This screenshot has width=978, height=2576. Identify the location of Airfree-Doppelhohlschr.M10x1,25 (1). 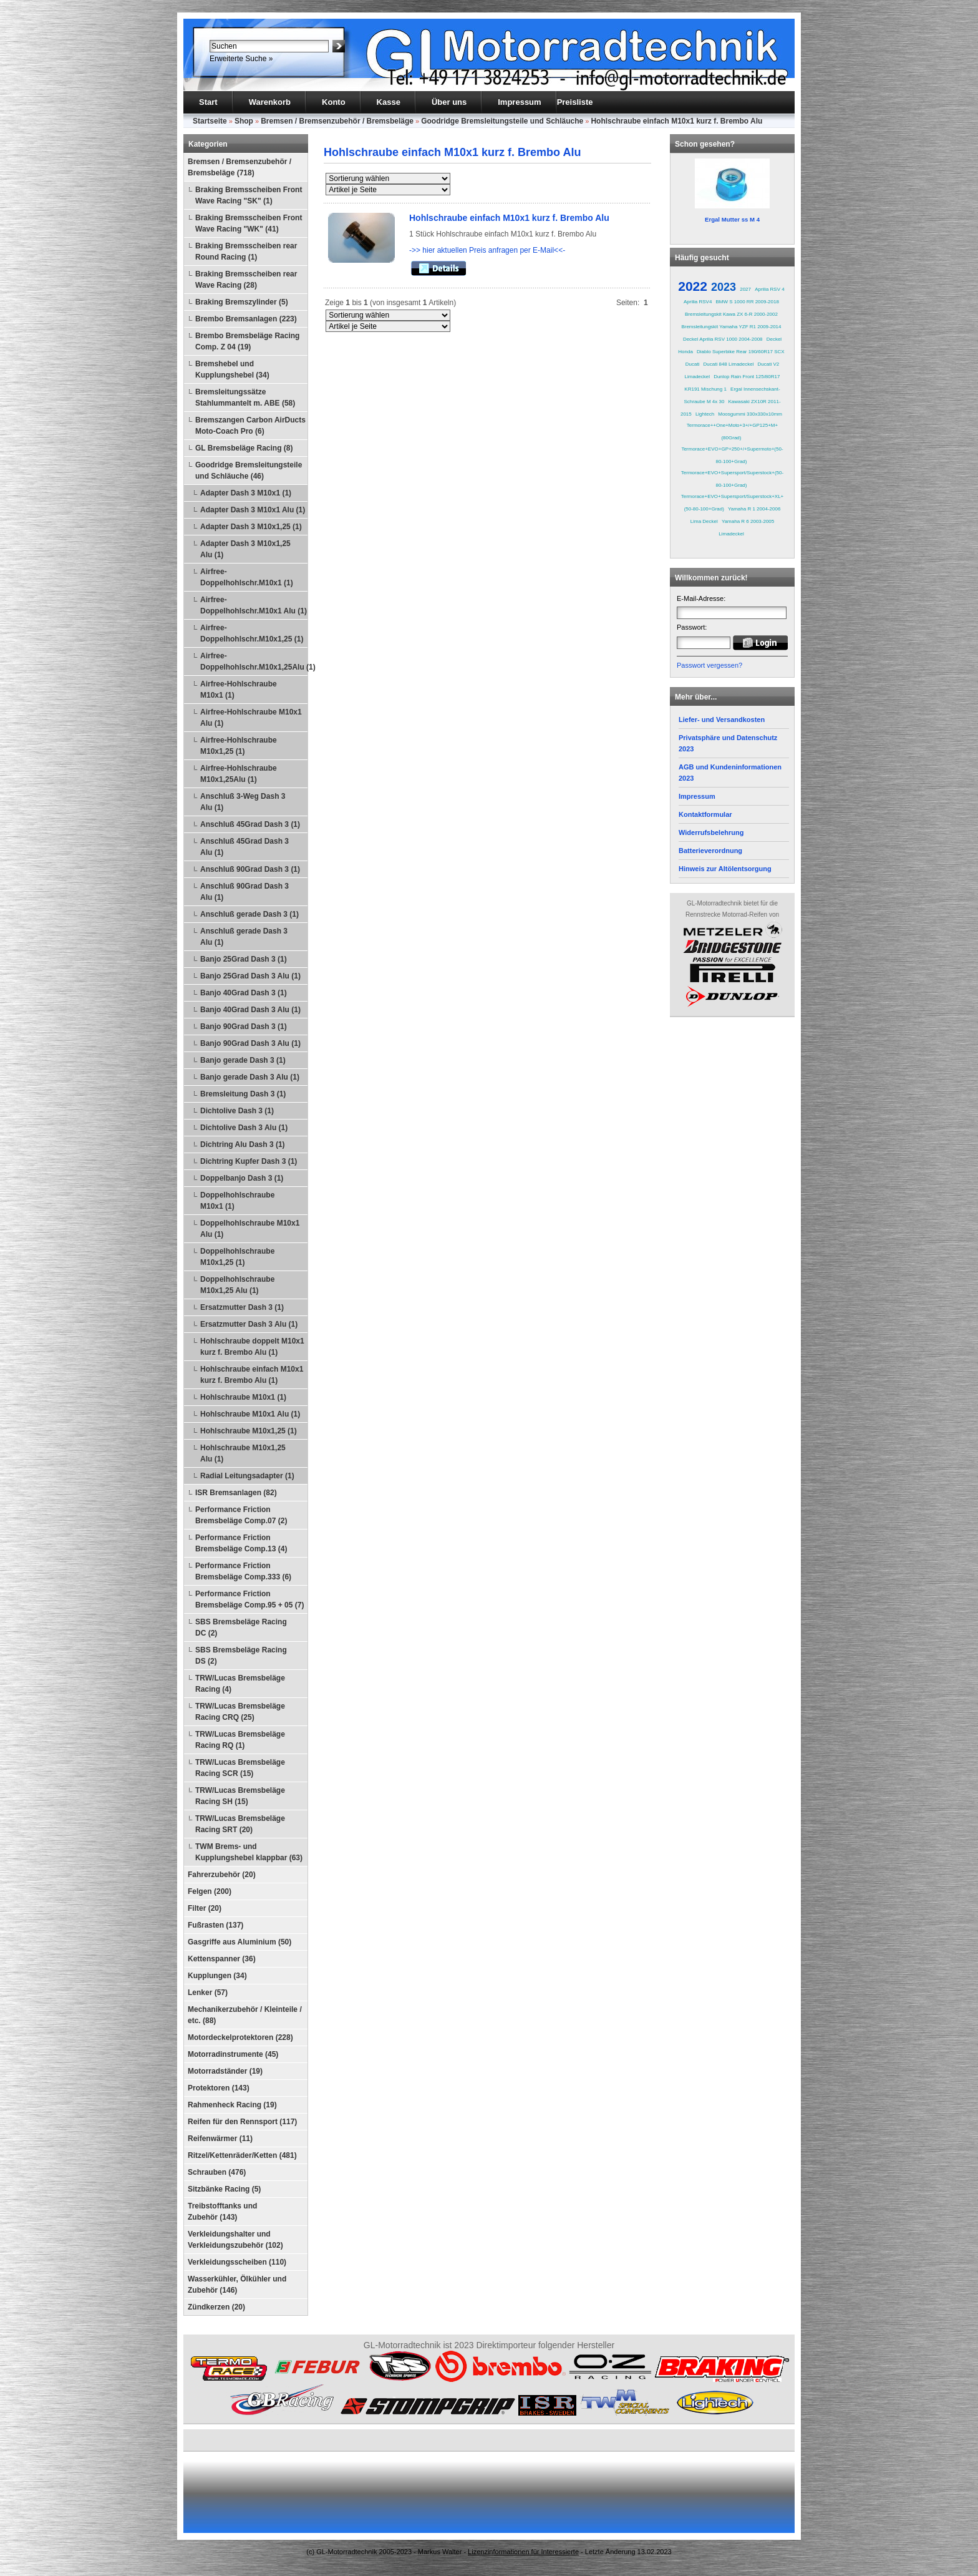
(251, 633).